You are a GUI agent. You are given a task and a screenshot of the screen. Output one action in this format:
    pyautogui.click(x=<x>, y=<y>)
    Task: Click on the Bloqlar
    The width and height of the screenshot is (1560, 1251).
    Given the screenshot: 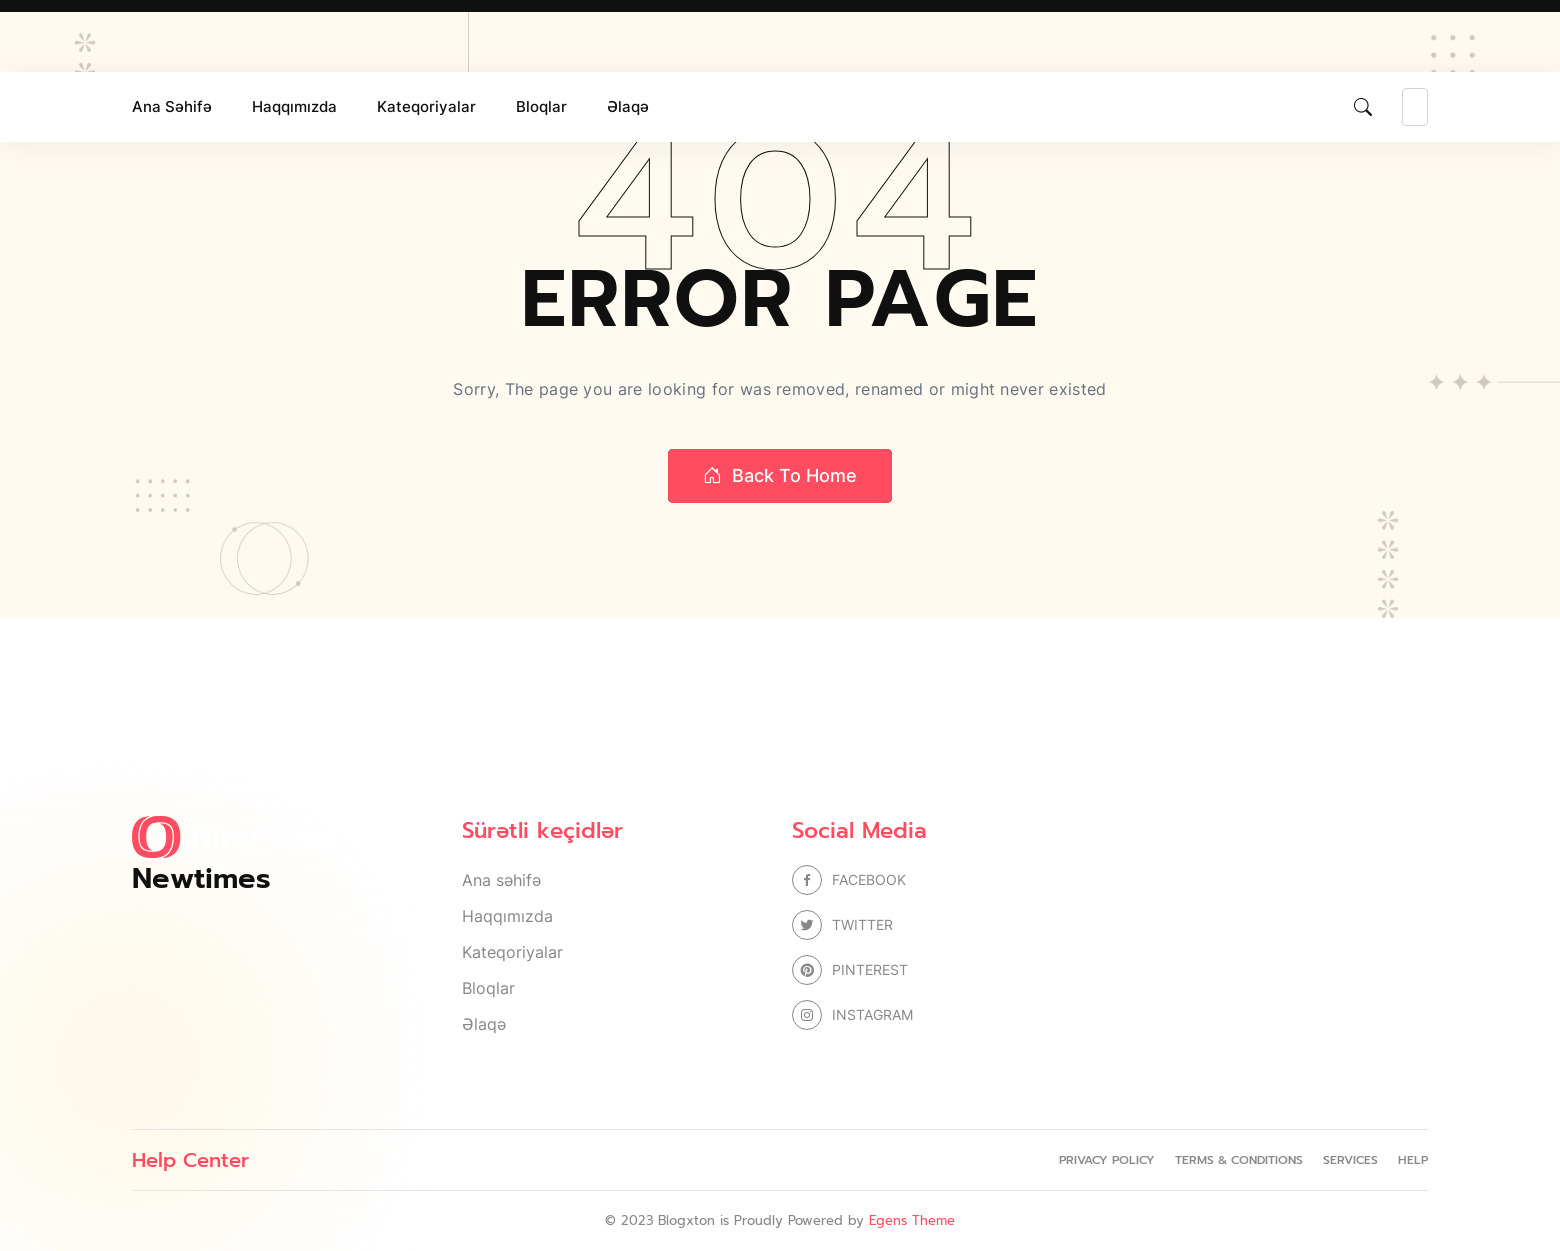 What is the action you would take?
    pyautogui.click(x=541, y=106)
    